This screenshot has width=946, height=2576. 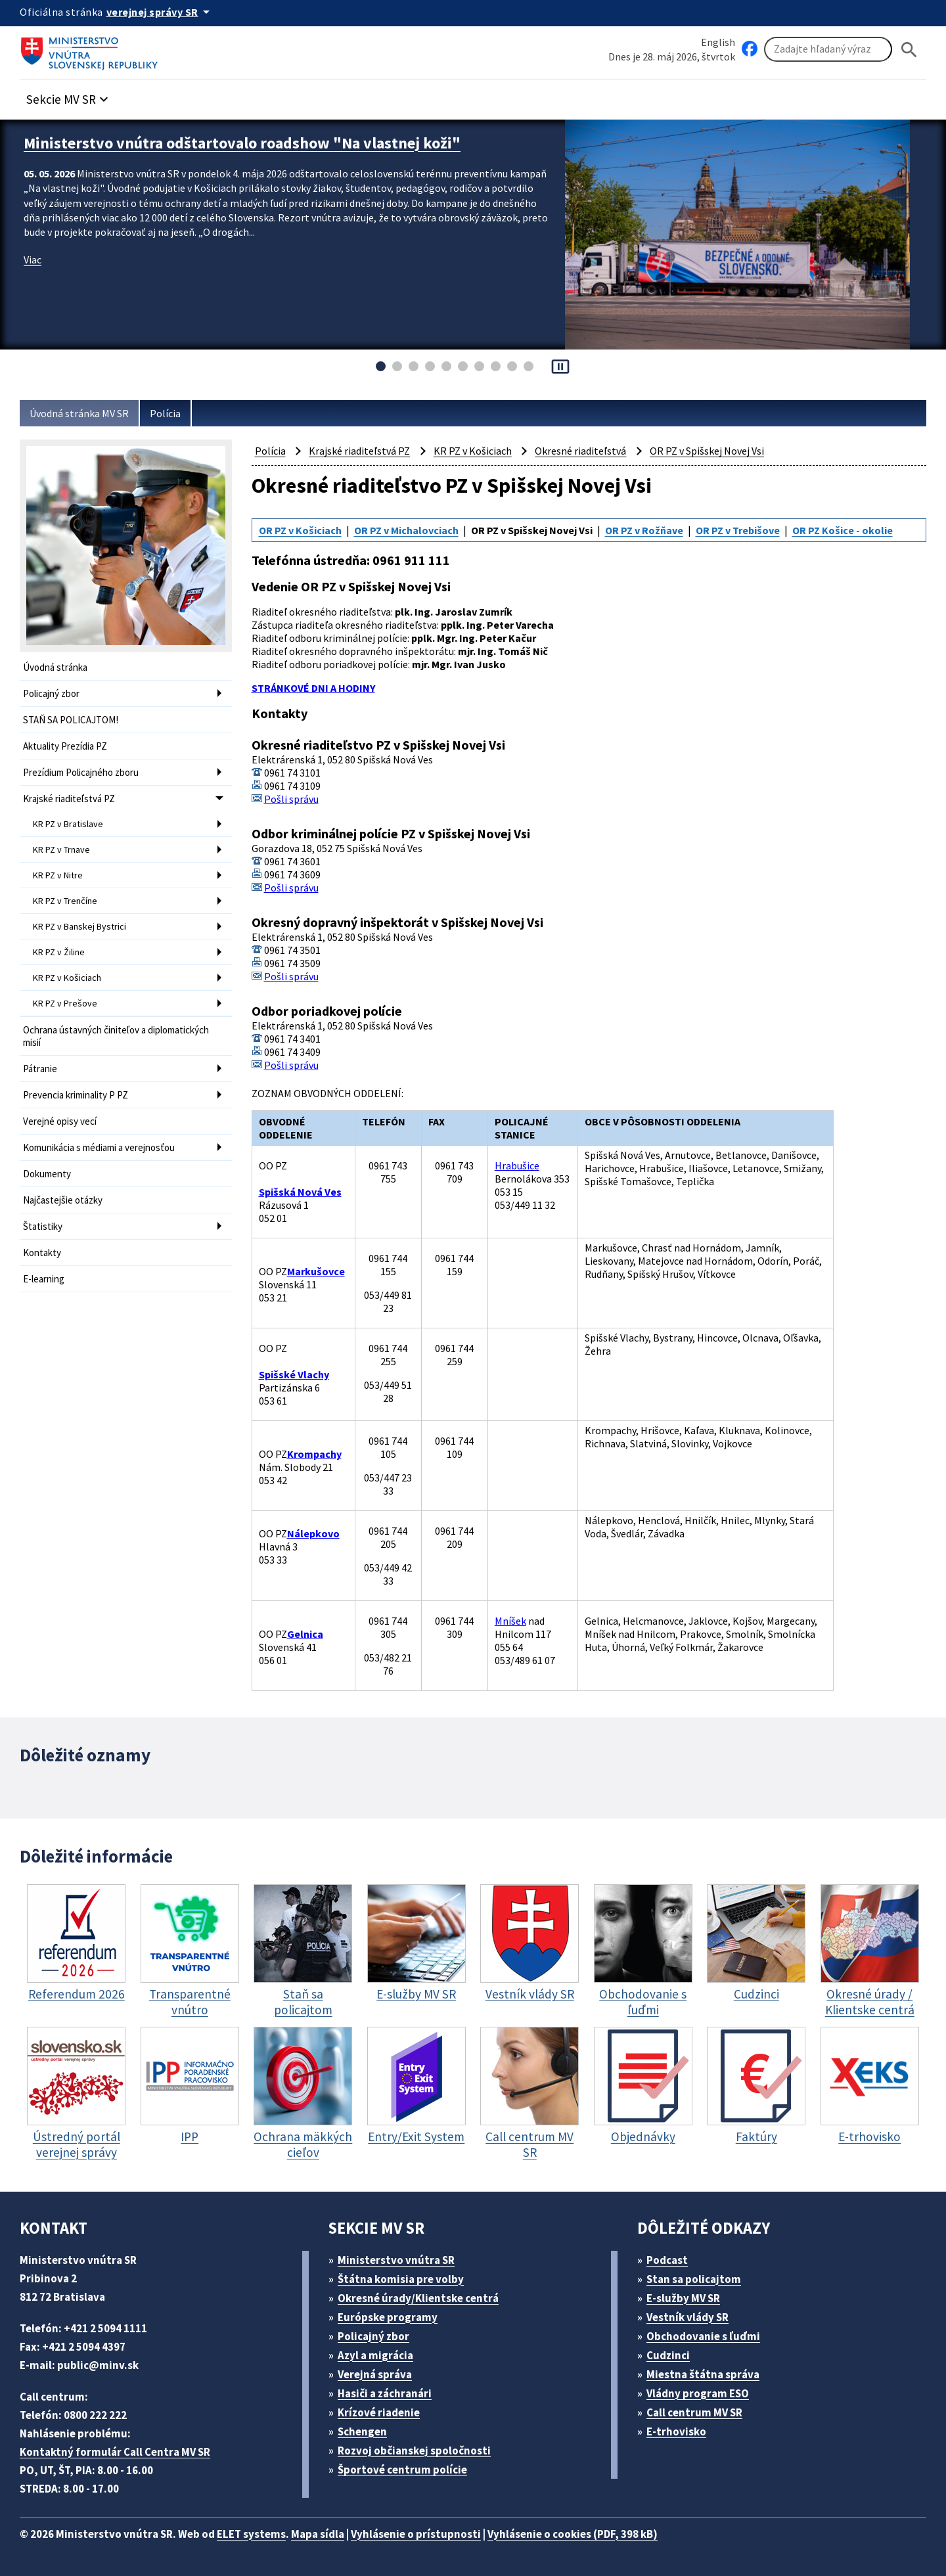 I want to click on Úvodná stránka, so click(x=55, y=667).